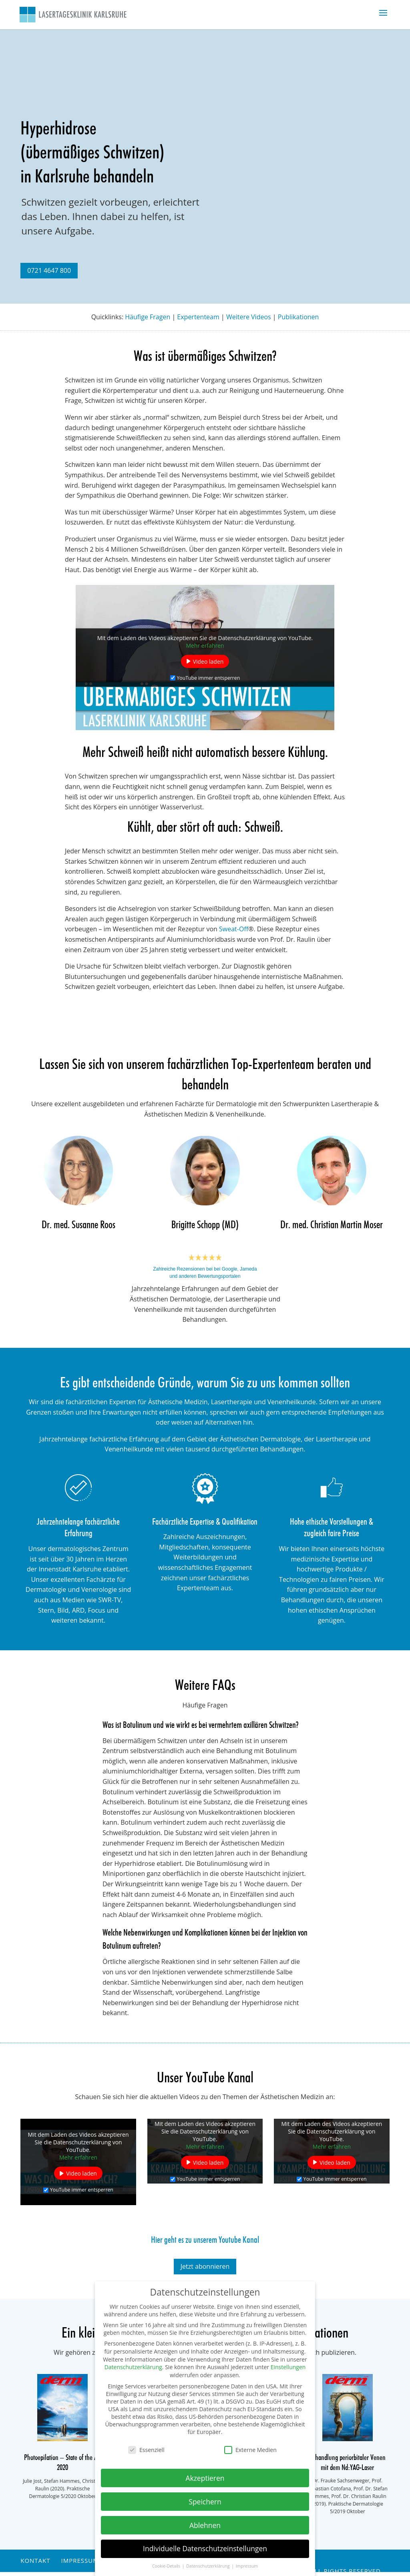 Image resolution: width=410 pixels, height=2576 pixels. Describe the element at coordinates (247, 2566) in the screenshot. I see `Impressum [button]` at that location.